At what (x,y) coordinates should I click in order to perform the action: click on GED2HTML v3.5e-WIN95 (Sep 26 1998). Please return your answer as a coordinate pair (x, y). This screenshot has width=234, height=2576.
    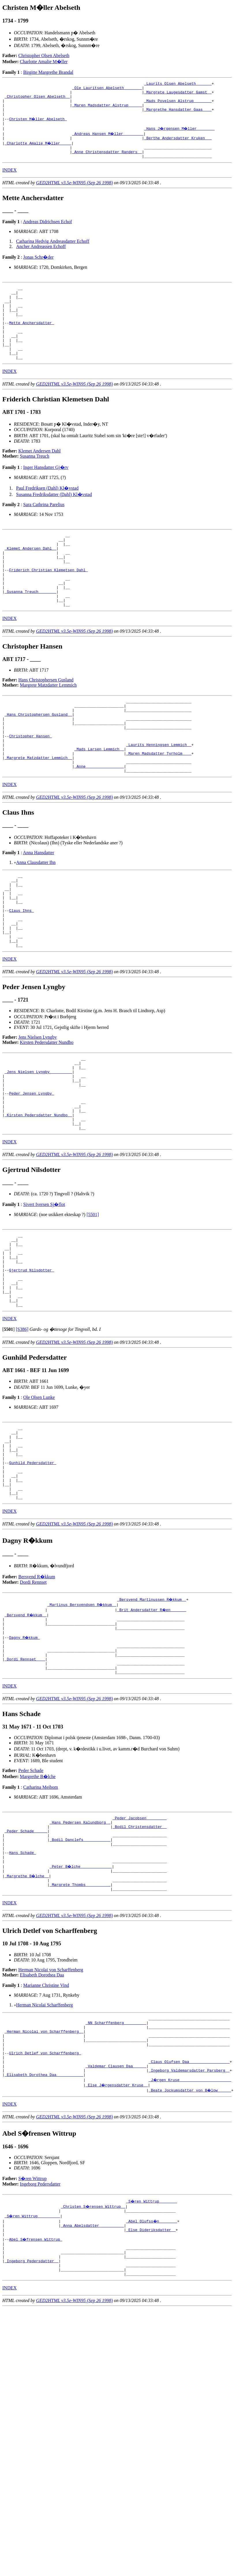
    Looking at the image, I should click on (74, 193).